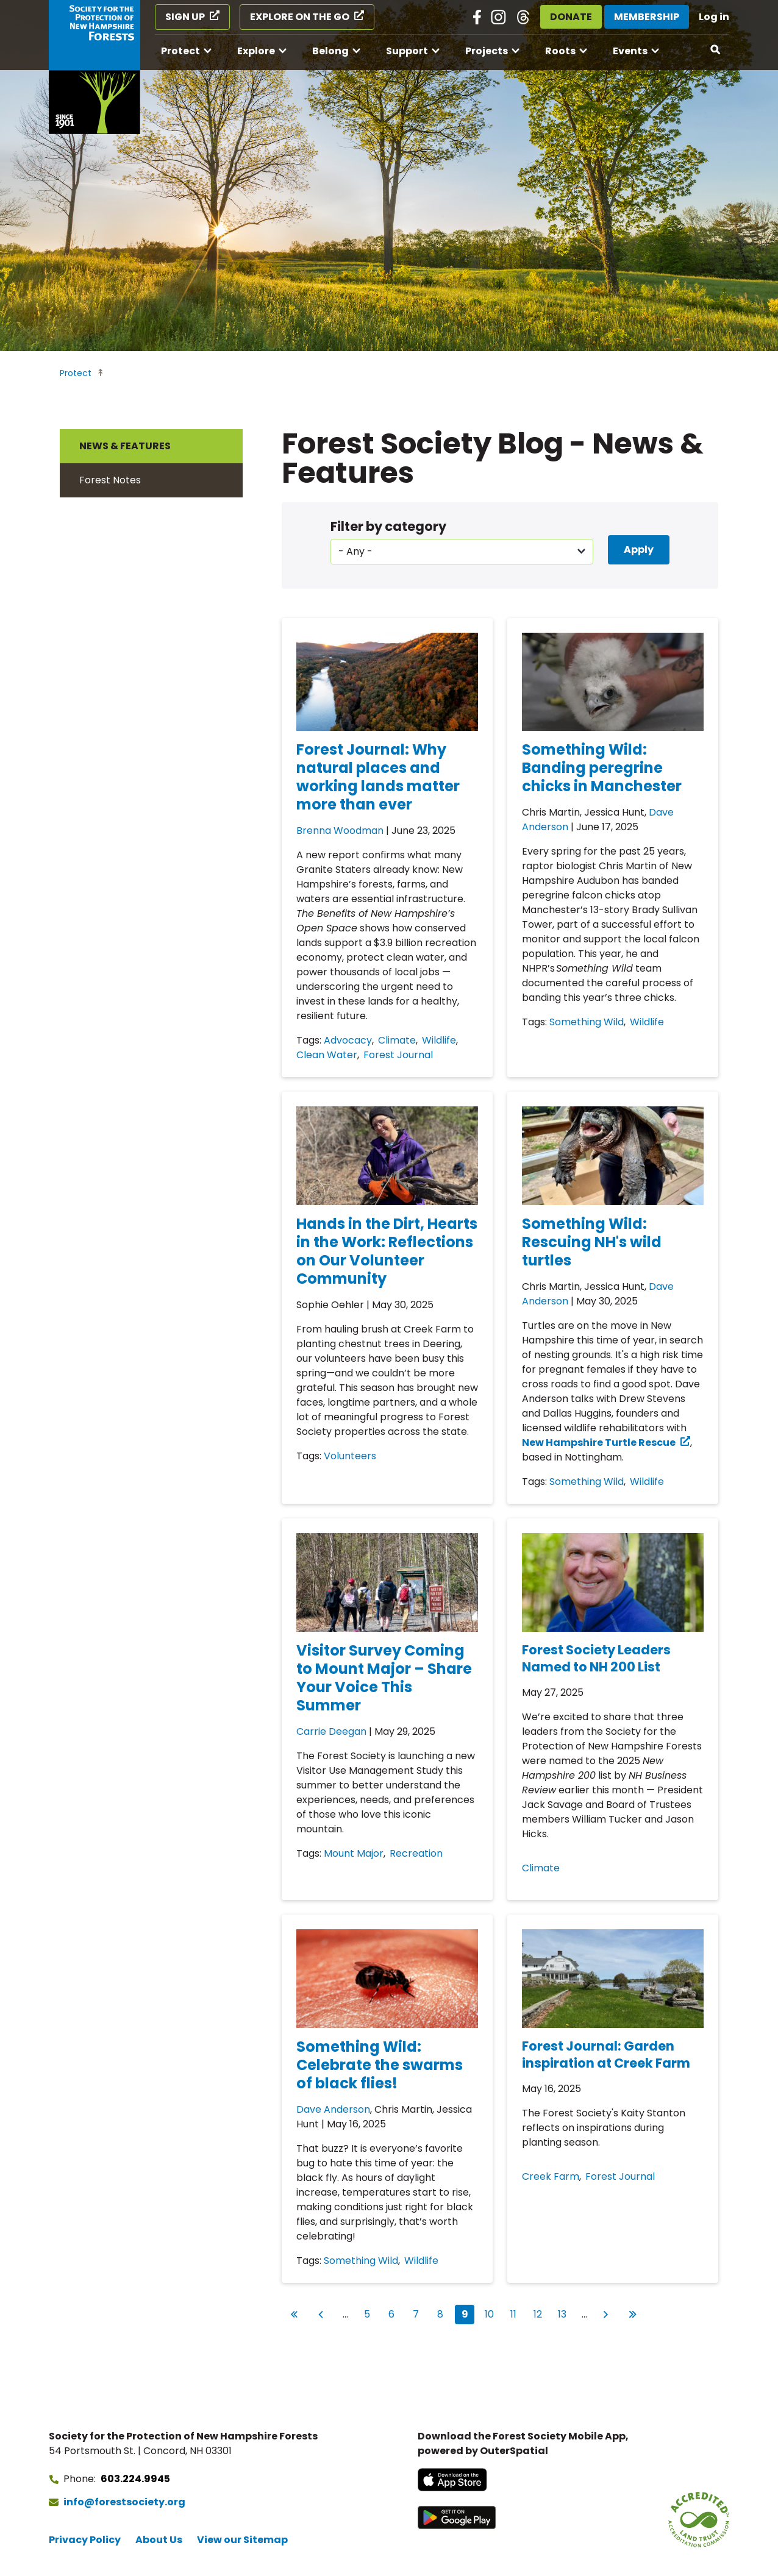 The image size is (778, 2576). What do you see at coordinates (646, 17) in the screenshot?
I see `Membership` at bounding box center [646, 17].